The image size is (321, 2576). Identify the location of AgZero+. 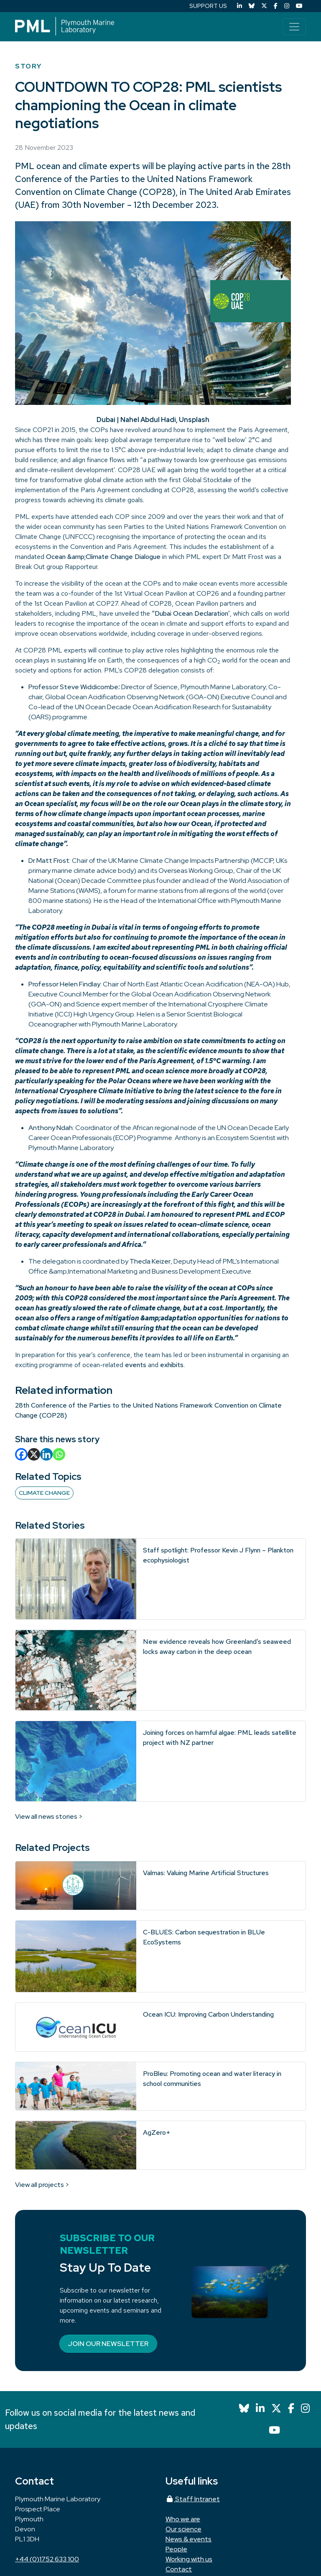
(157, 2132).